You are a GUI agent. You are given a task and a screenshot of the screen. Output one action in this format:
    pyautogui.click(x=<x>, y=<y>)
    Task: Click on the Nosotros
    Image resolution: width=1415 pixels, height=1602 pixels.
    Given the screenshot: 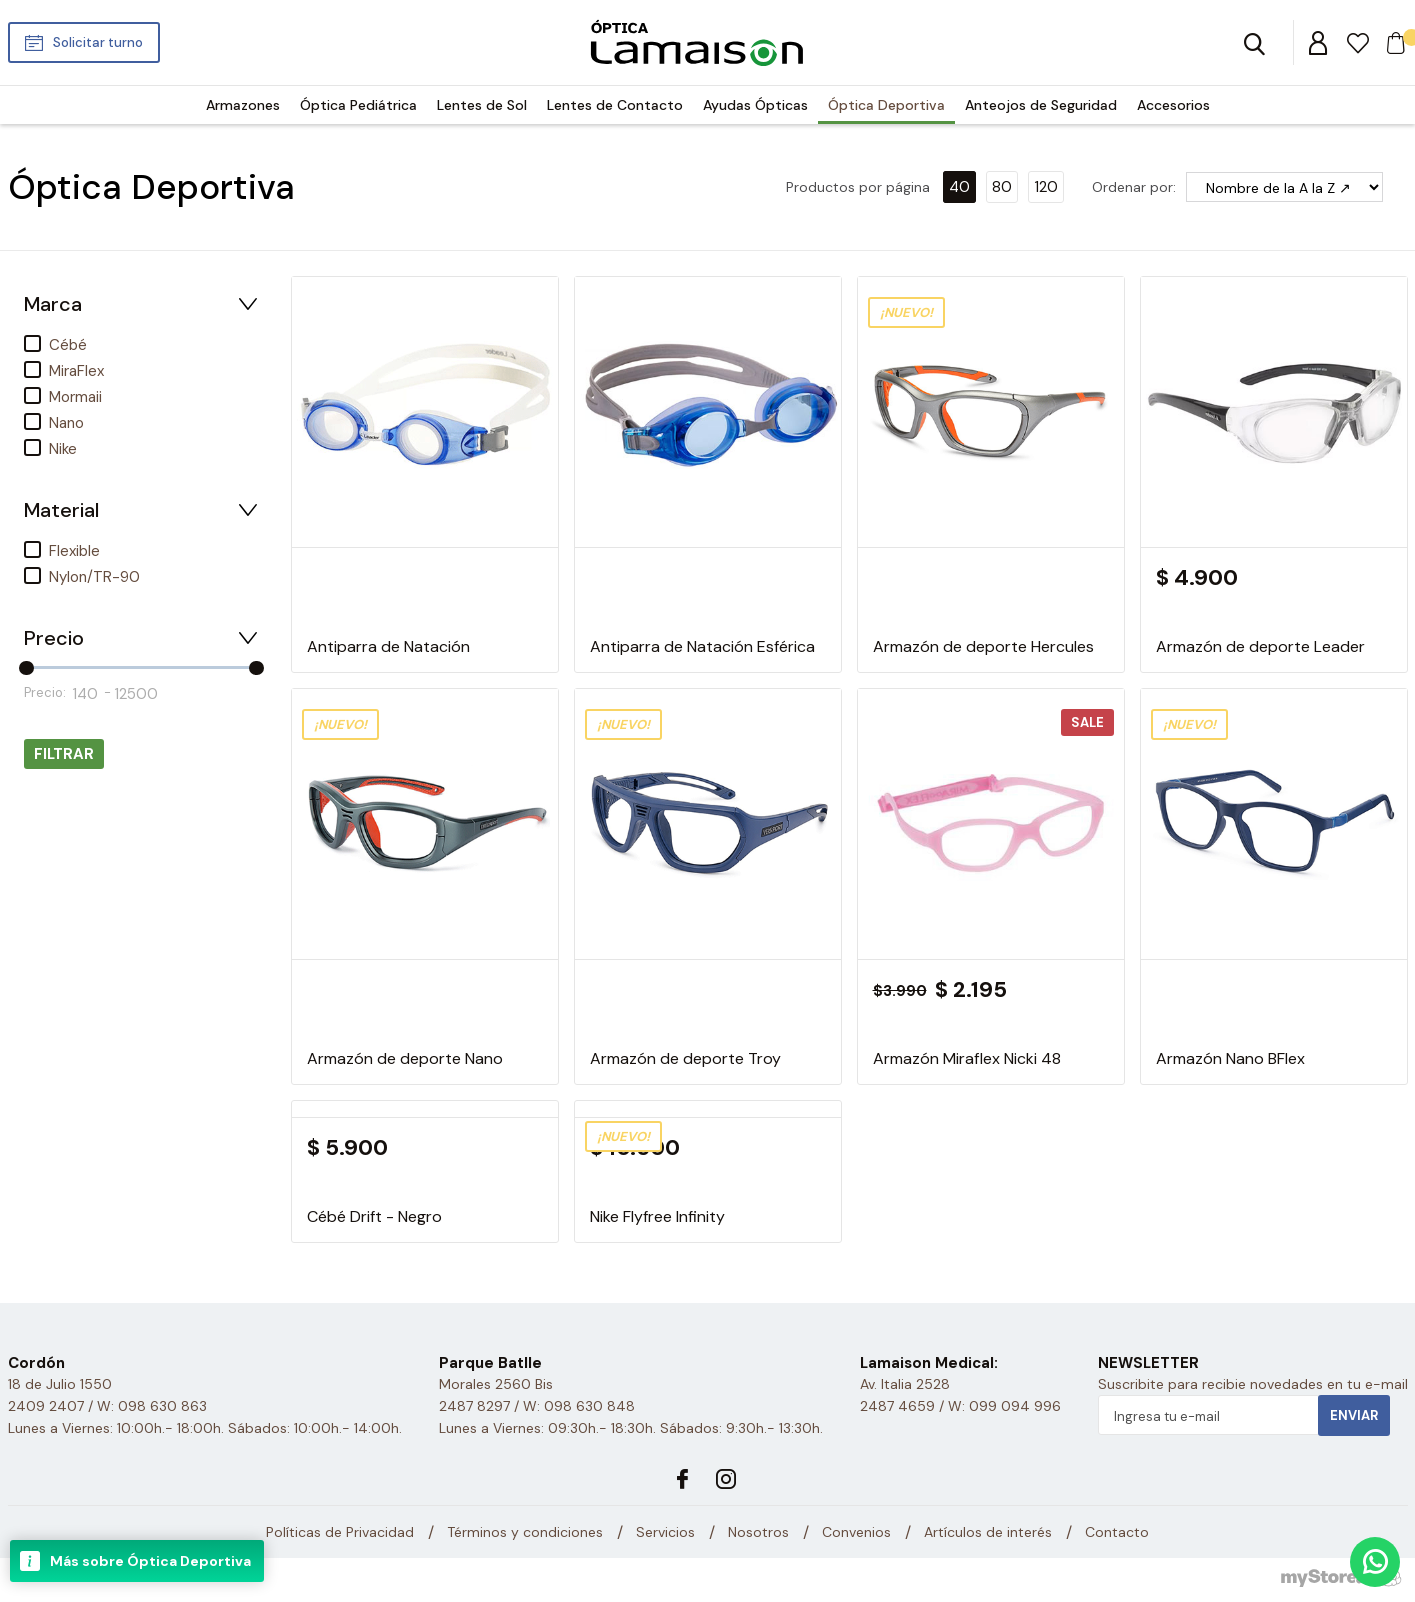 What is the action you would take?
    pyautogui.click(x=758, y=1532)
    